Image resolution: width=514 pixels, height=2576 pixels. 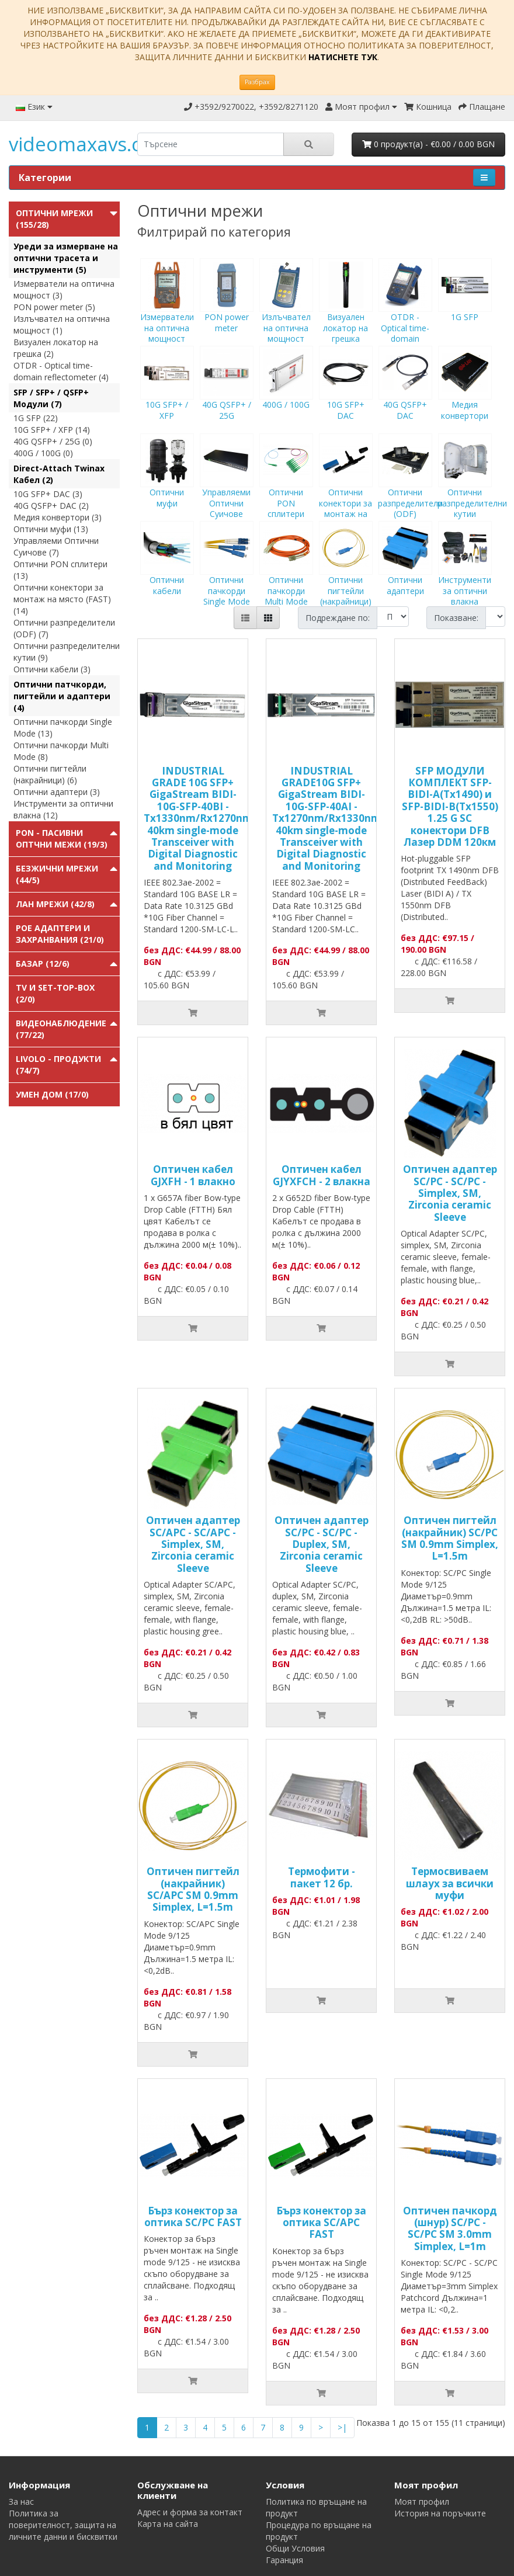 What do you see at coordinates (189, 2512) in the screenshot?
I see `Адрес и форма за контакт` at bounding box center [189, 2512].